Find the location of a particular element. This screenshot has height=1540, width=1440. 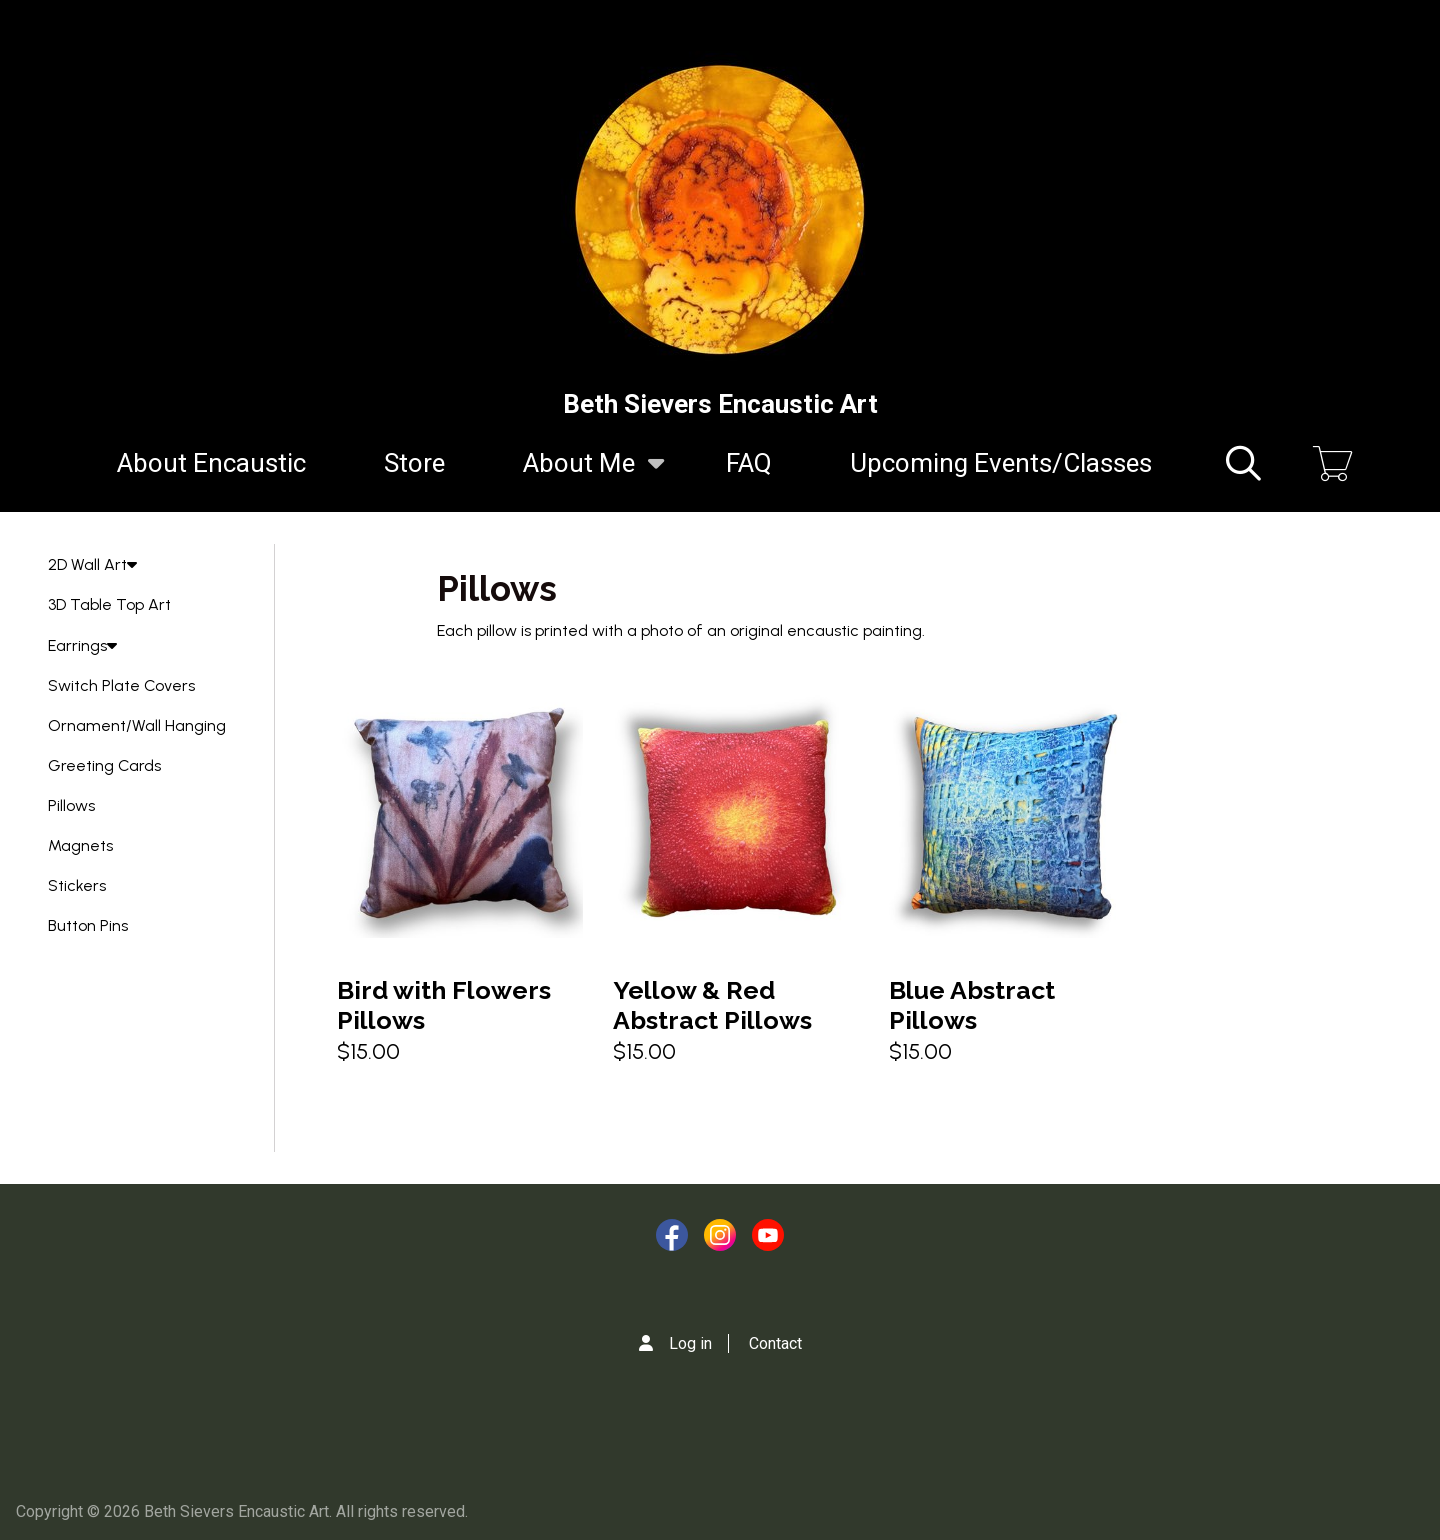

Beth Sievers Encaustic Art is located at coordinates (720, 404).